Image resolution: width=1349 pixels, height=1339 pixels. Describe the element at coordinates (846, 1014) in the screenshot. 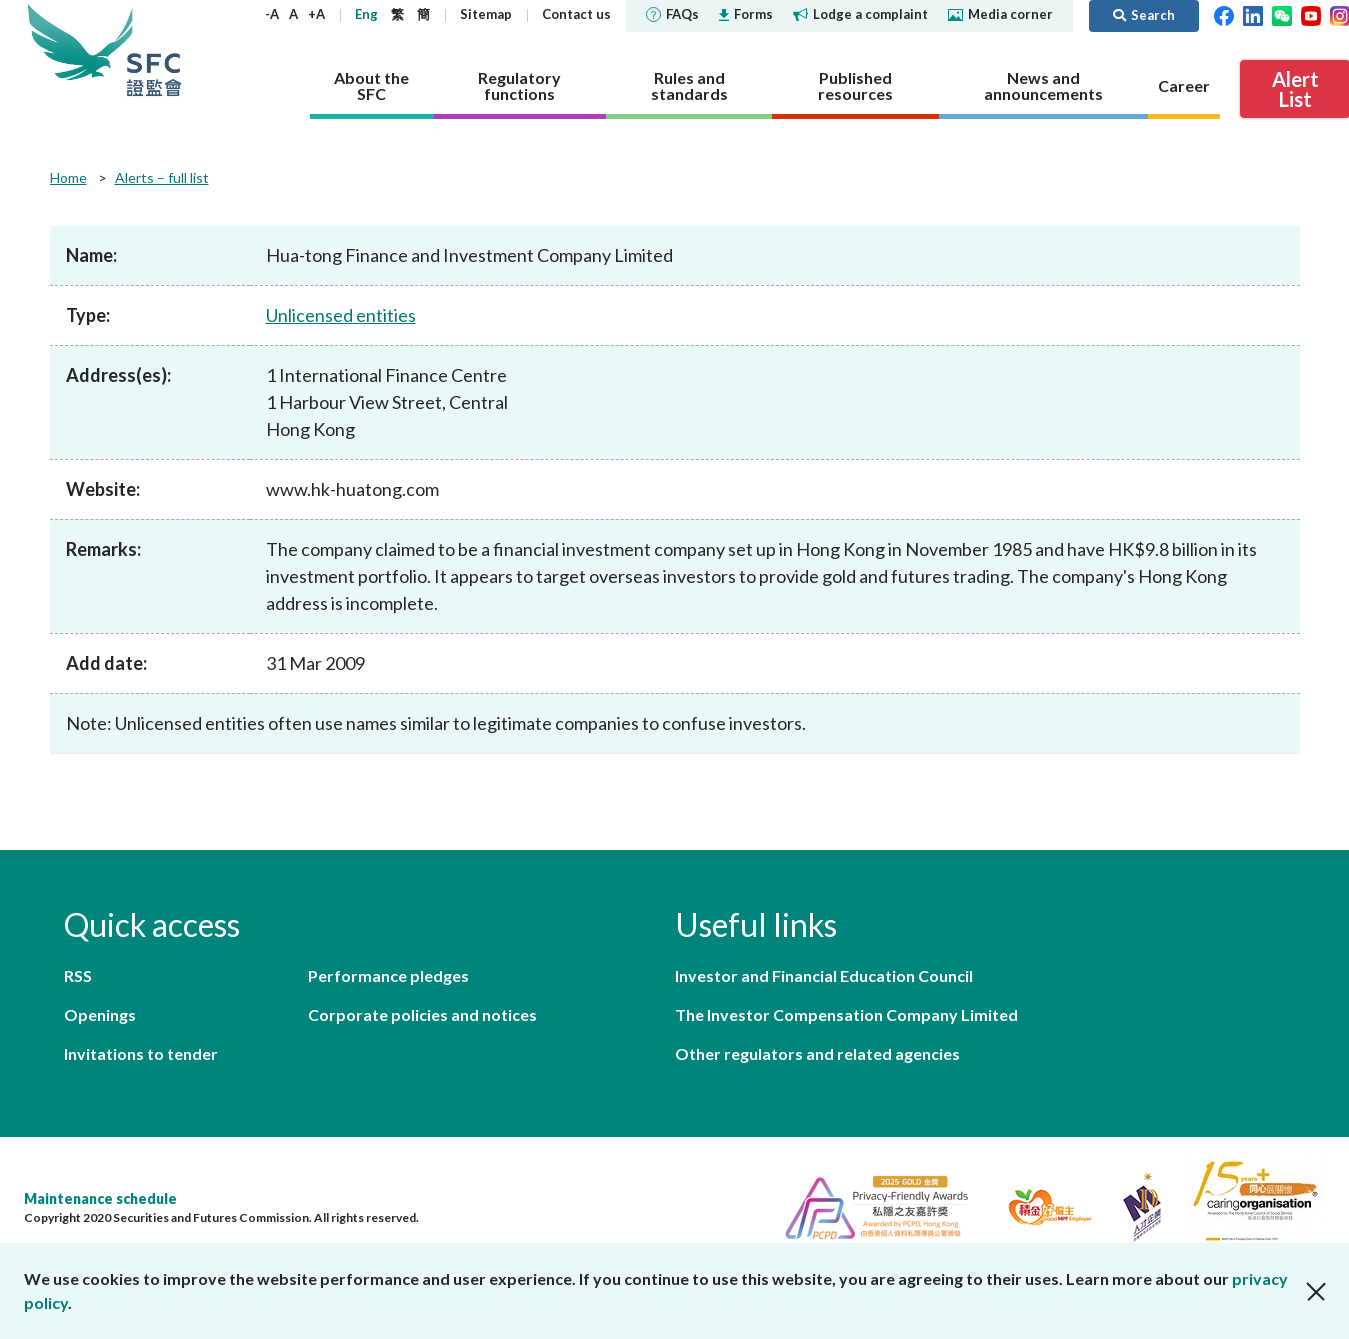

I see `The Investor Compensation Company Limited` at that location.